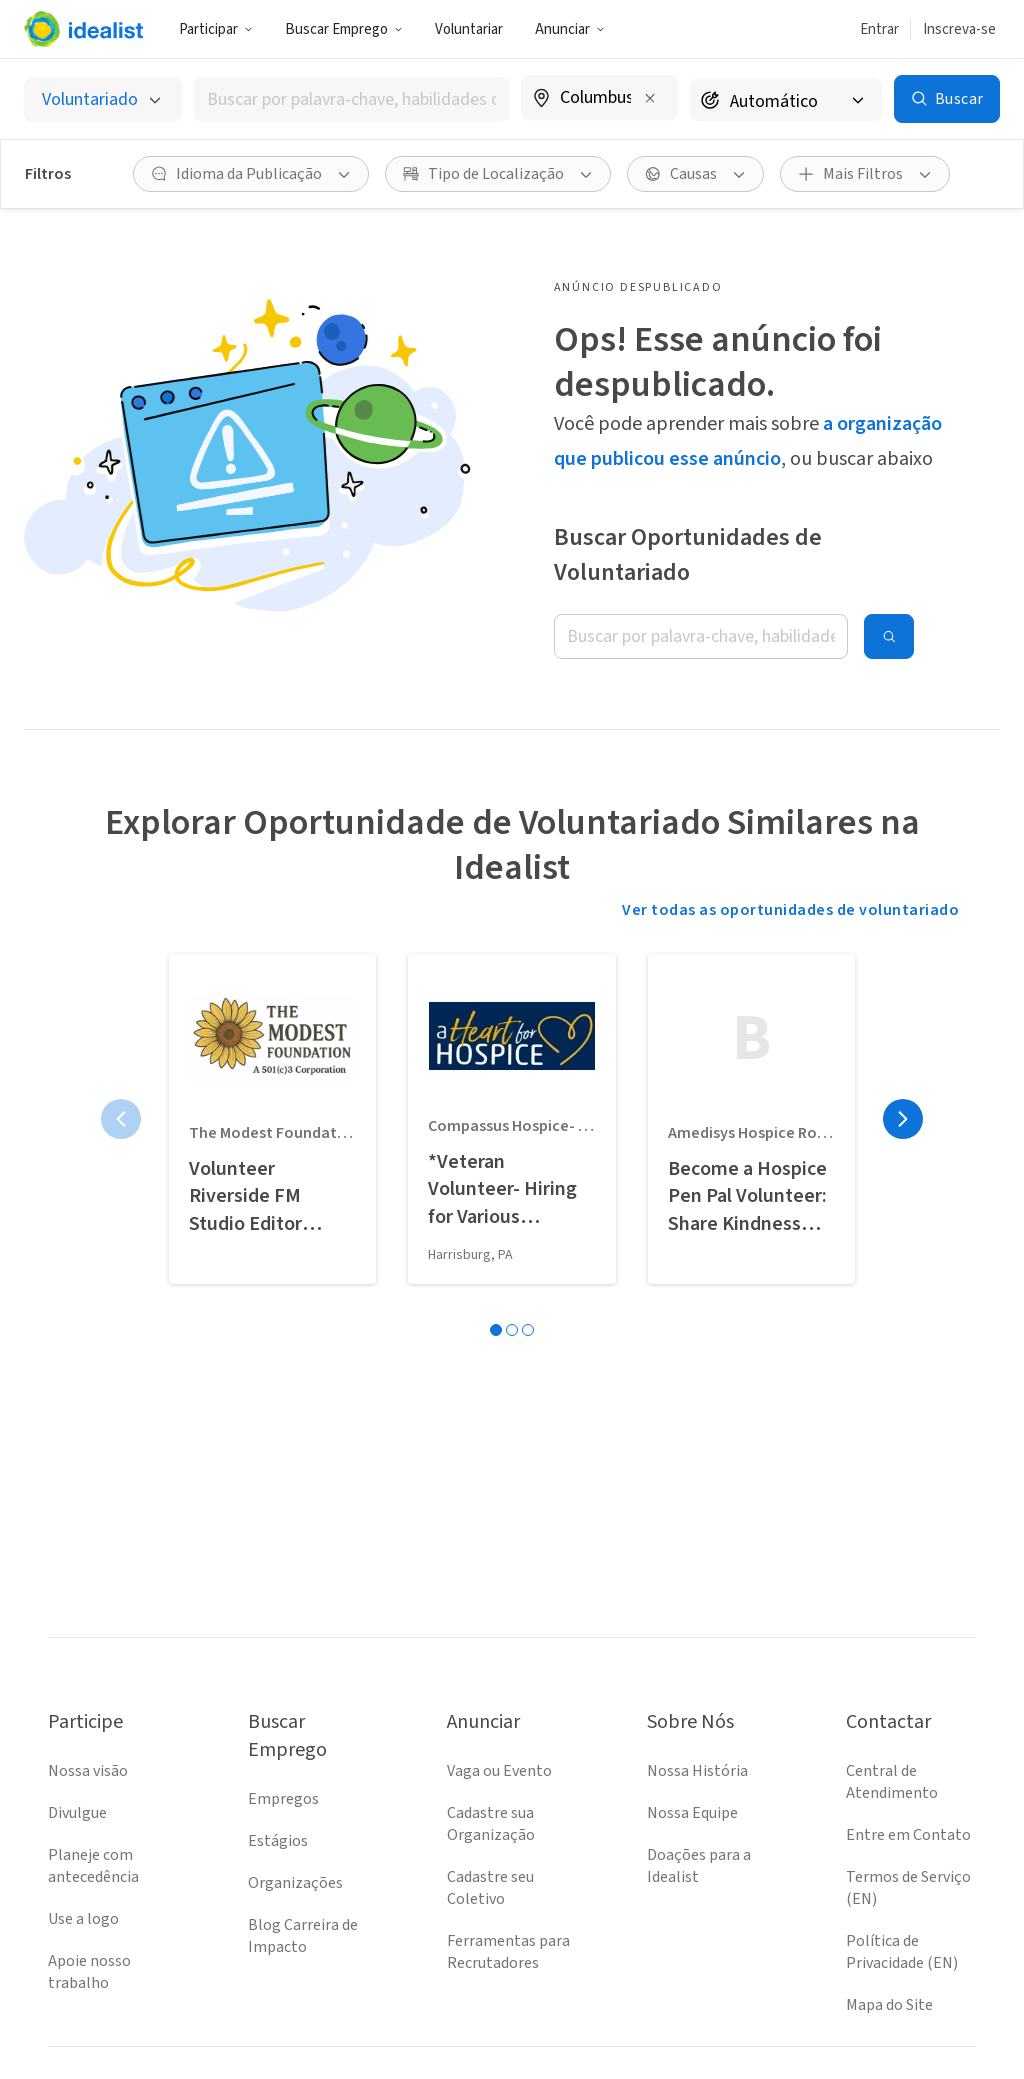 The image size is (1024, 2079). Describe the element at coordinates (351, 99) in the screenshot. I see `[combobox]` at that location.